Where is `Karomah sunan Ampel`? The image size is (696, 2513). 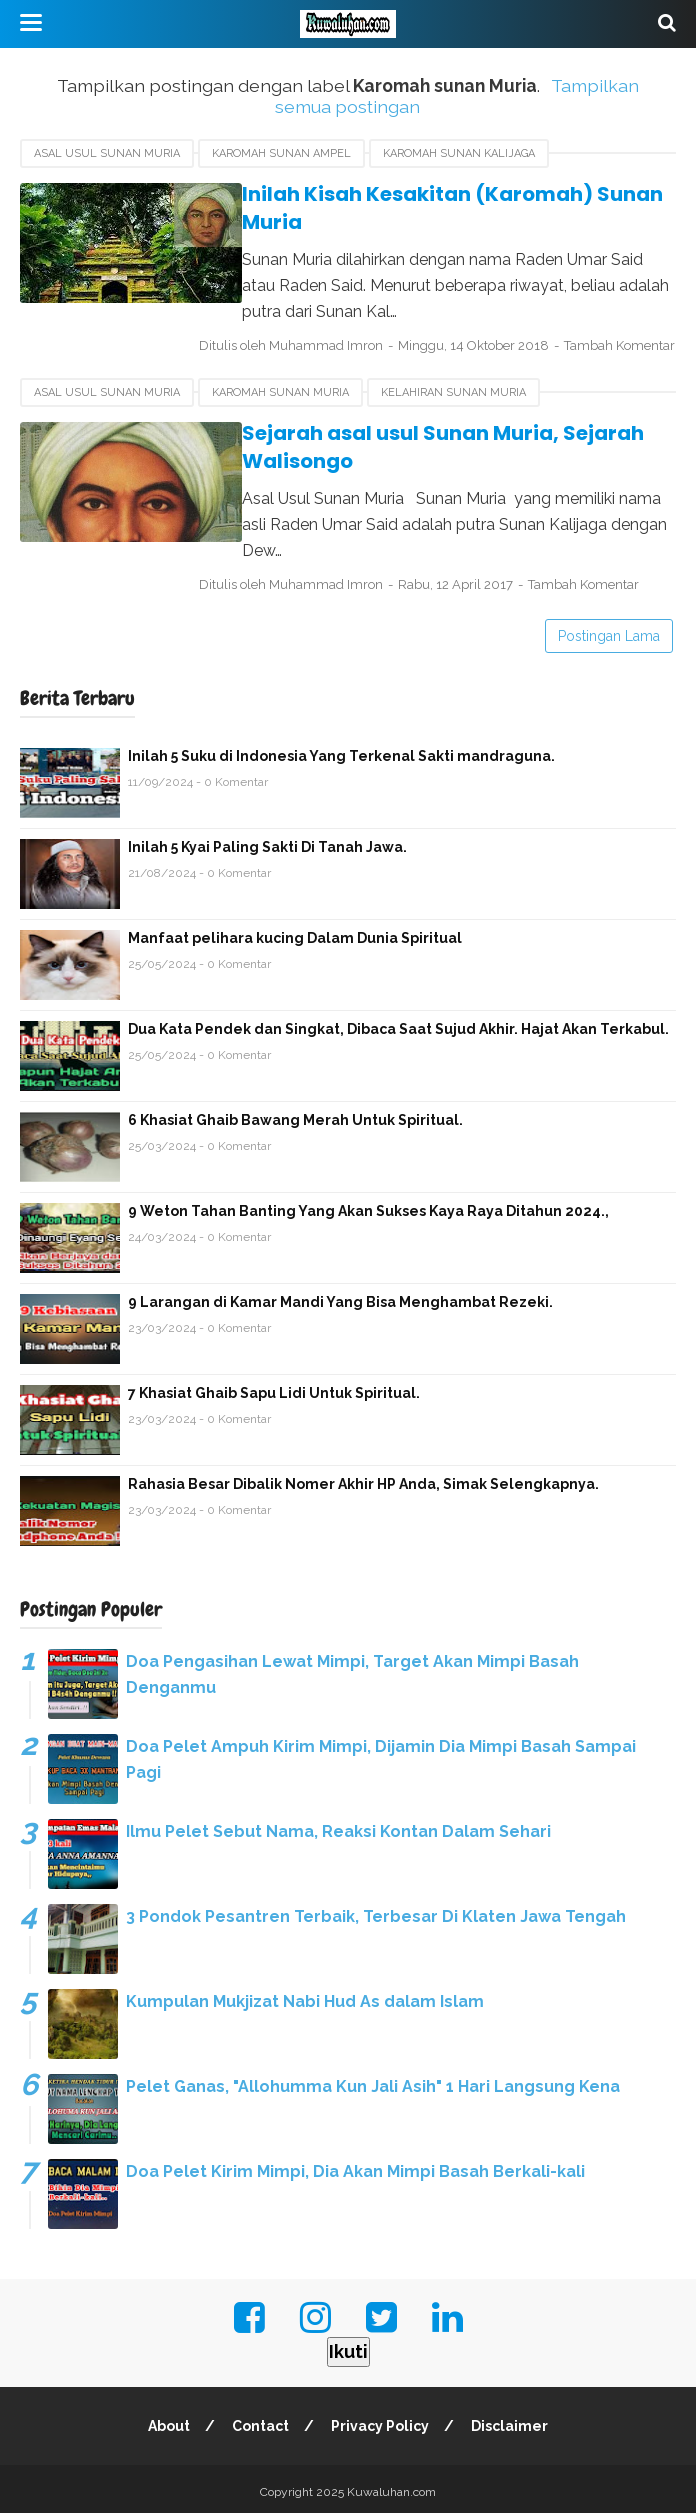 Karomah sunan Ampel is located at coordinates (281, 153).